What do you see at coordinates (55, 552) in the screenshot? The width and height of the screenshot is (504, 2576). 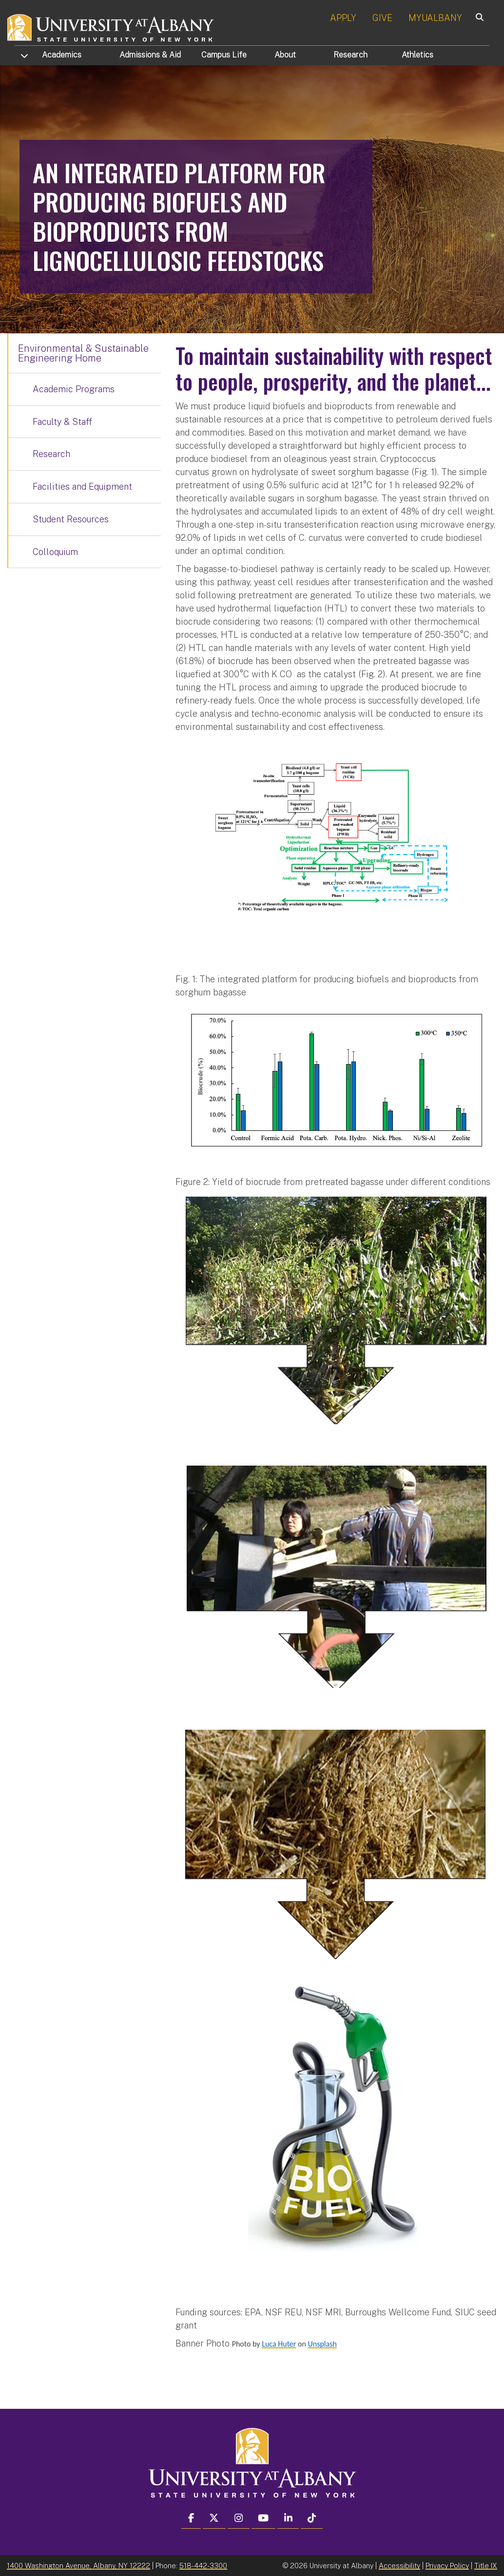 I see `Colloquium` at bounding box center [55, 552].